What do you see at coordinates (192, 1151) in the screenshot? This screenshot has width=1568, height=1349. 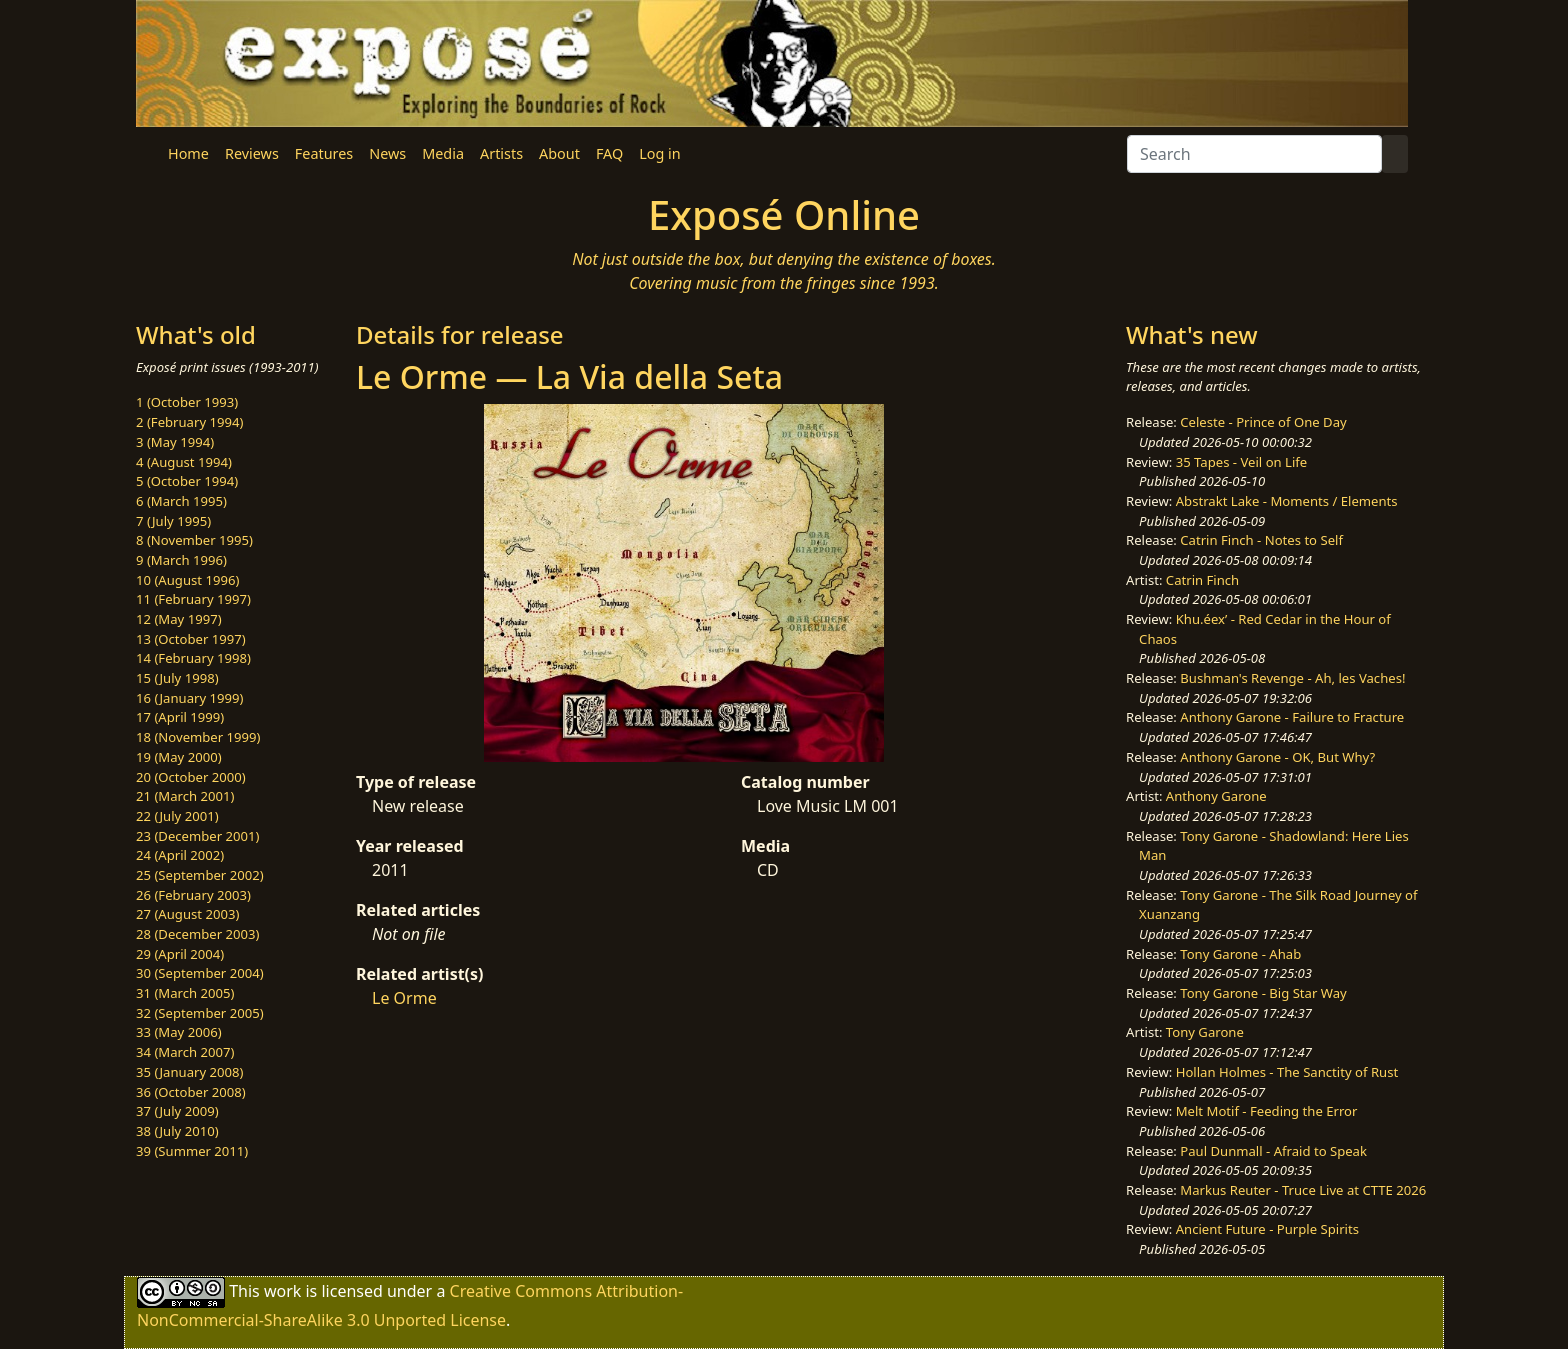 I see `39 (Summer 2011)` at bounding box center [192, 1151].